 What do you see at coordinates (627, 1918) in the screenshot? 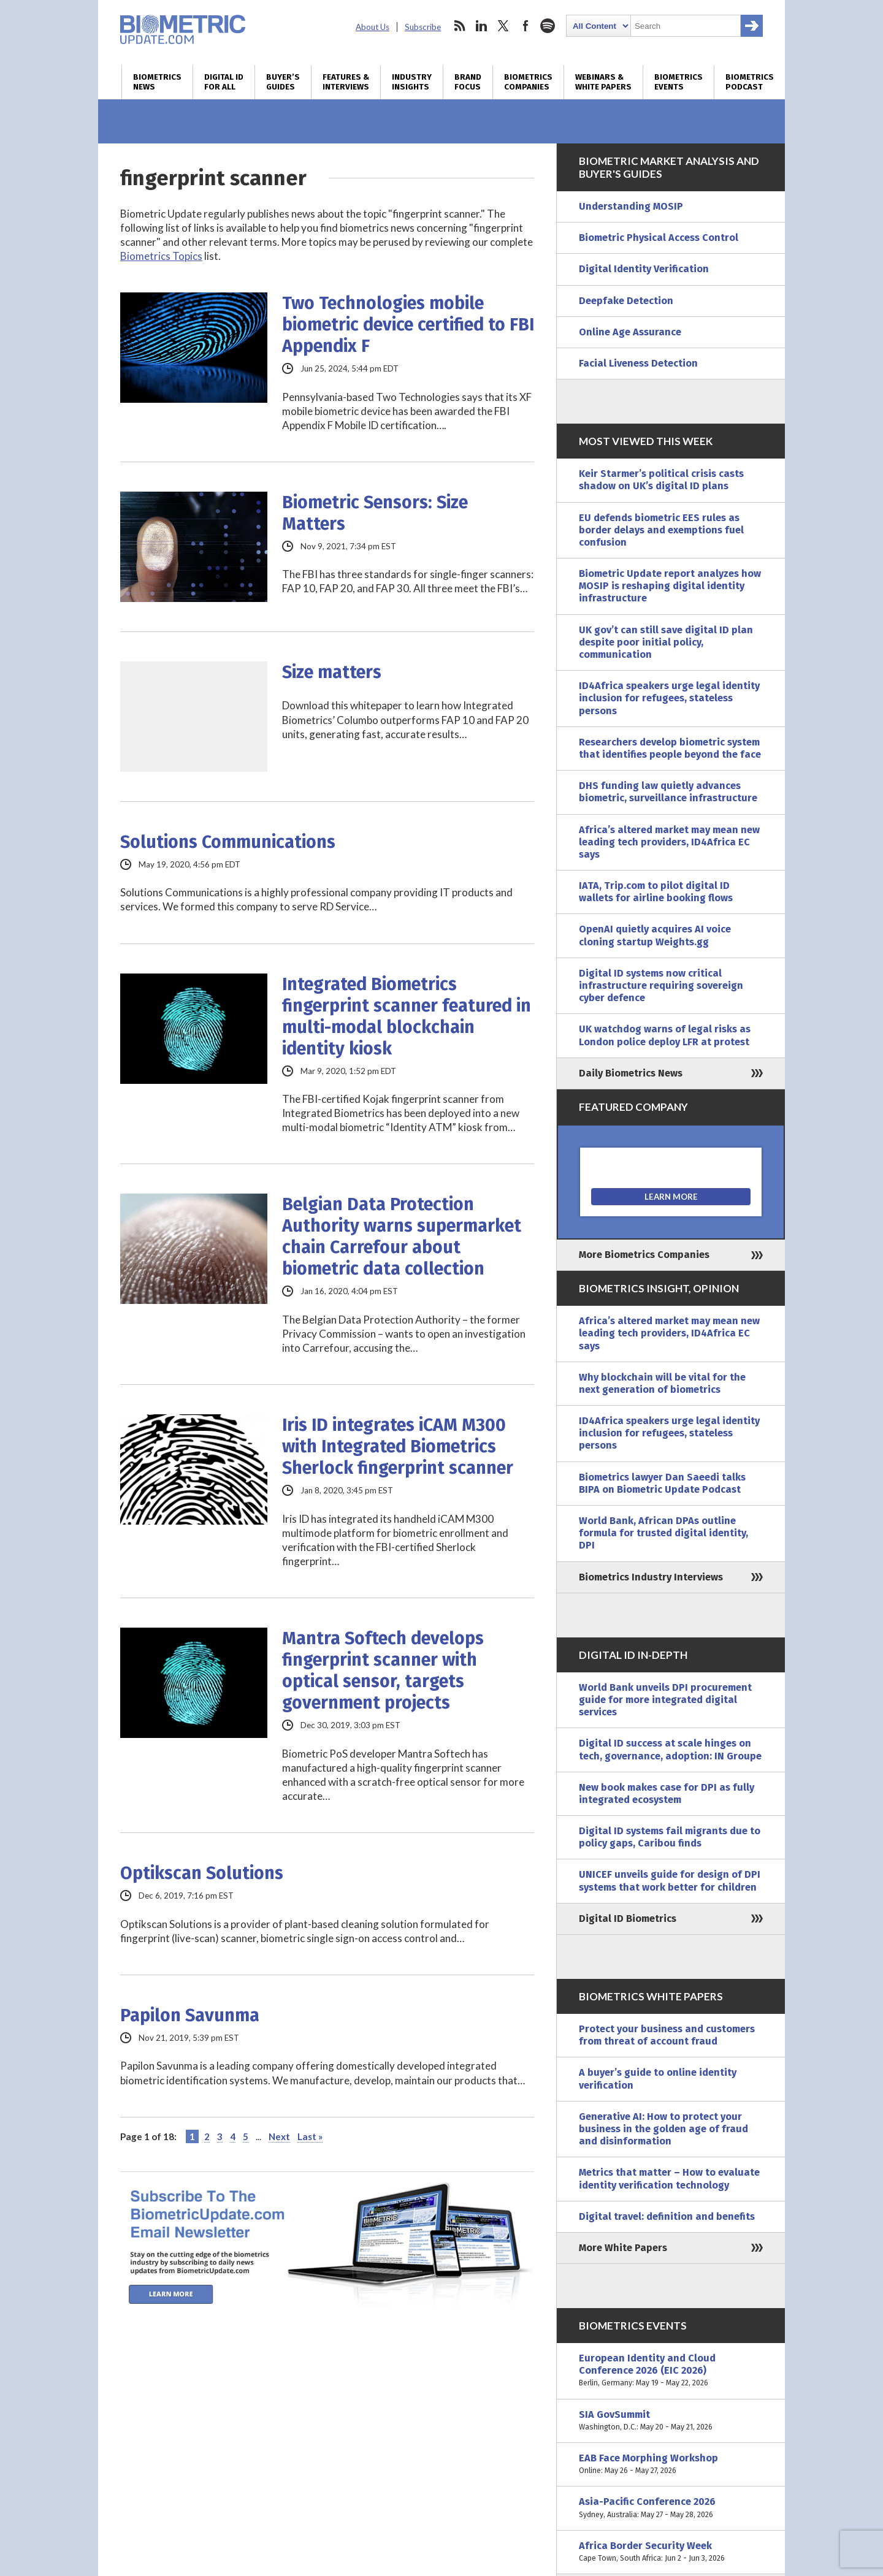
I see `Digital ID Biometrics` at bounding box center [627, 1918].